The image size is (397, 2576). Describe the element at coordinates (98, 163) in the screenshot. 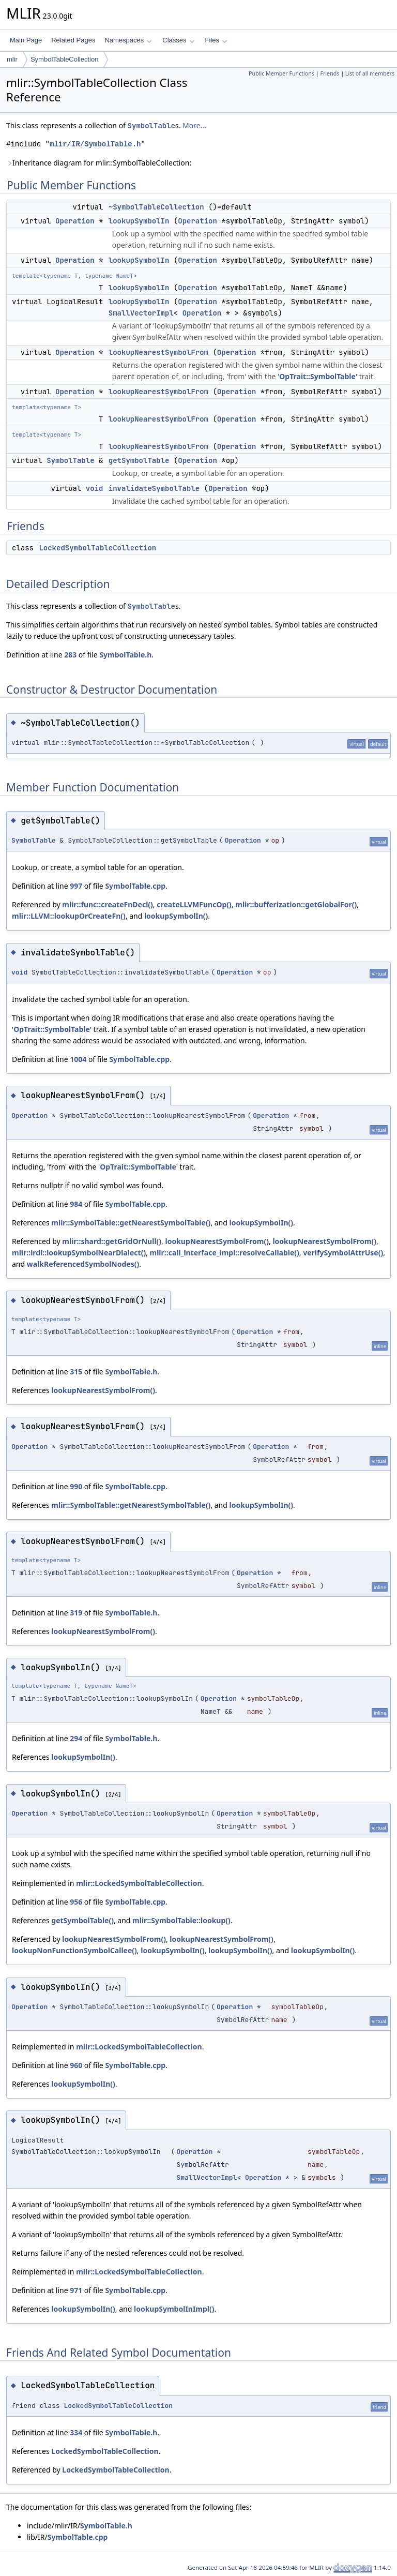

I see `Inheritance diagram for mlir::SymbolTableCollection:` at that location.